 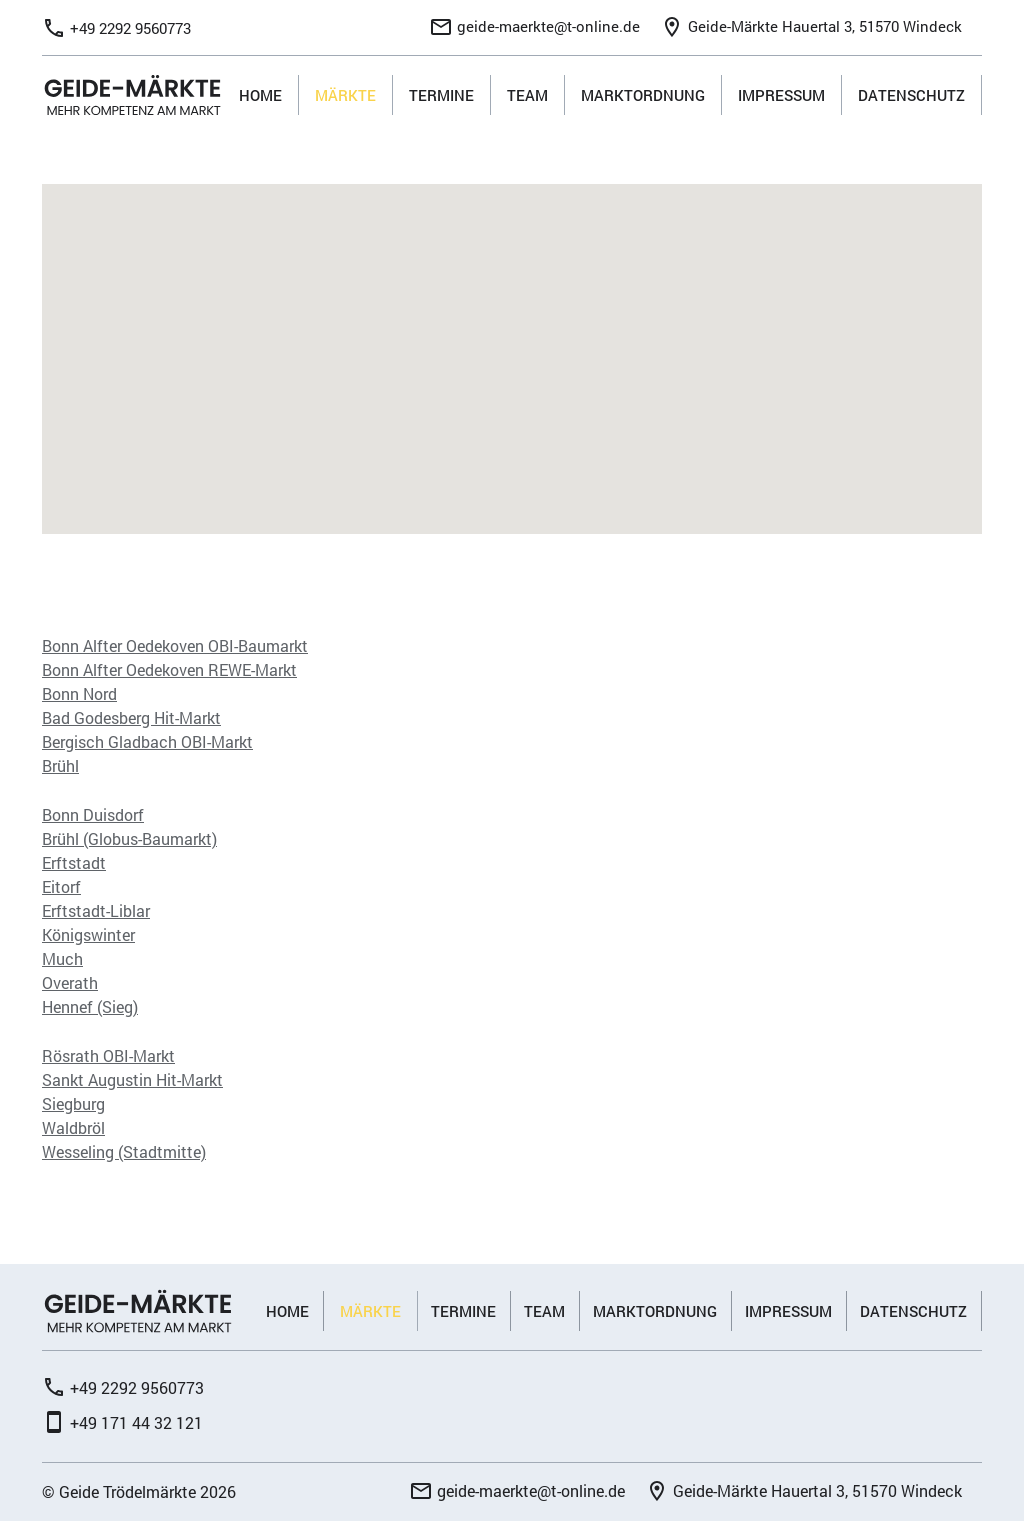 What do you see at coordinates (90, 1008) in the screenshot?
I see `Hennef (Sieg)` at bounding box center [90, 1008].